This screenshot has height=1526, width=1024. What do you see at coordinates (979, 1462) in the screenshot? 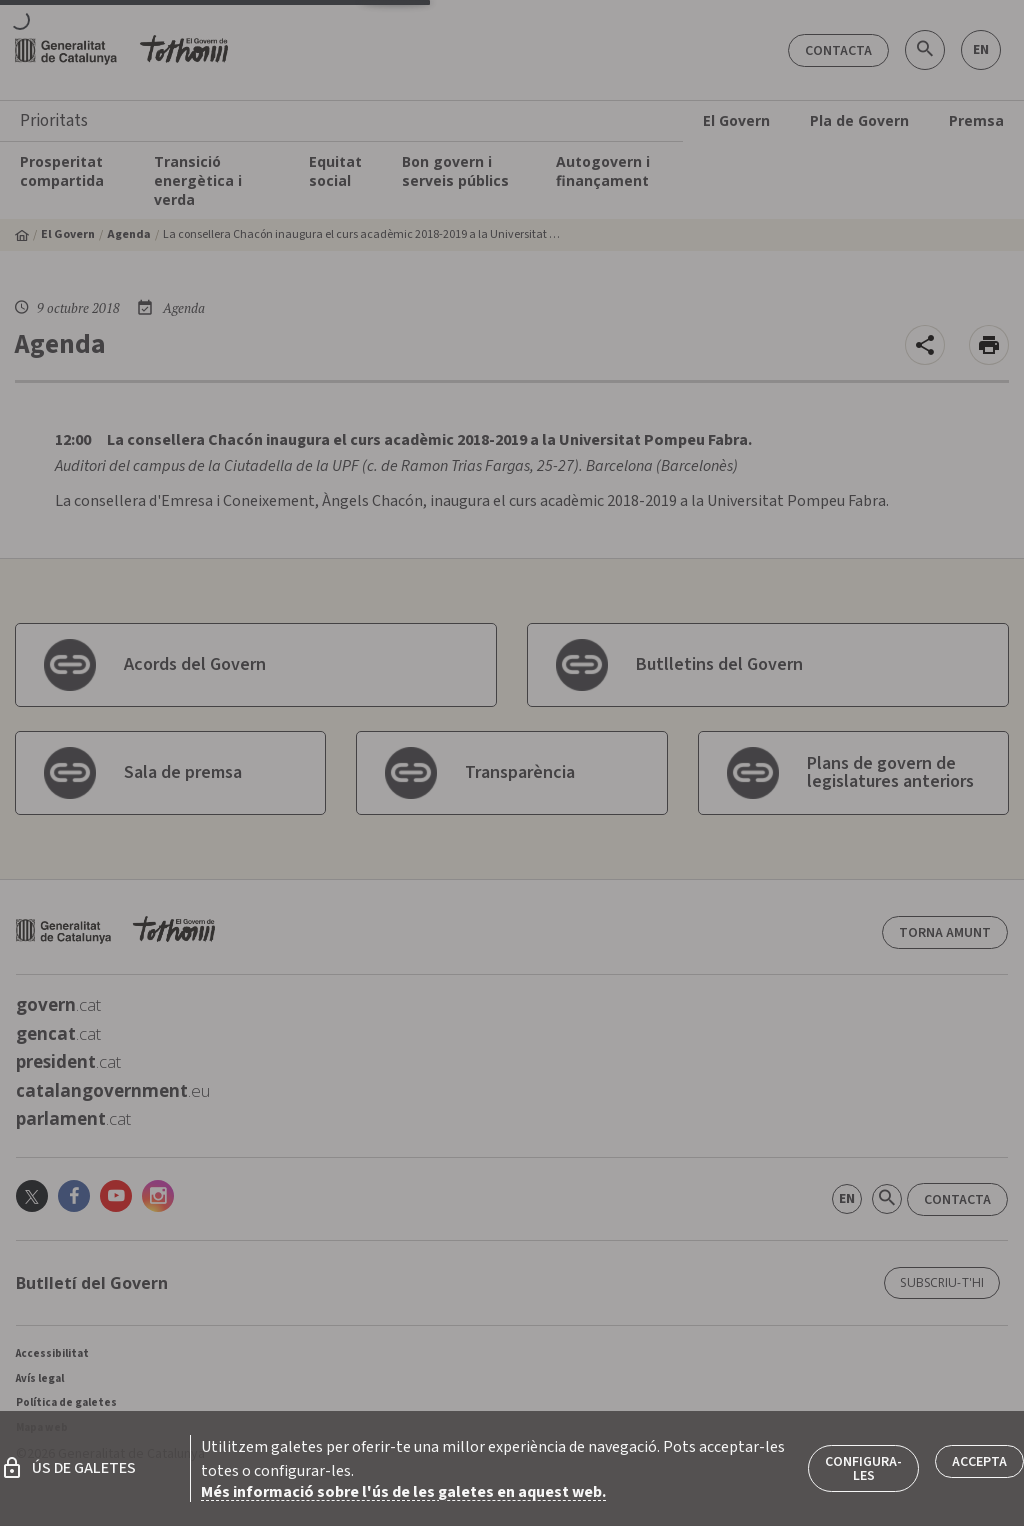
I see `Accepta` at bounding box center [979, 1462].